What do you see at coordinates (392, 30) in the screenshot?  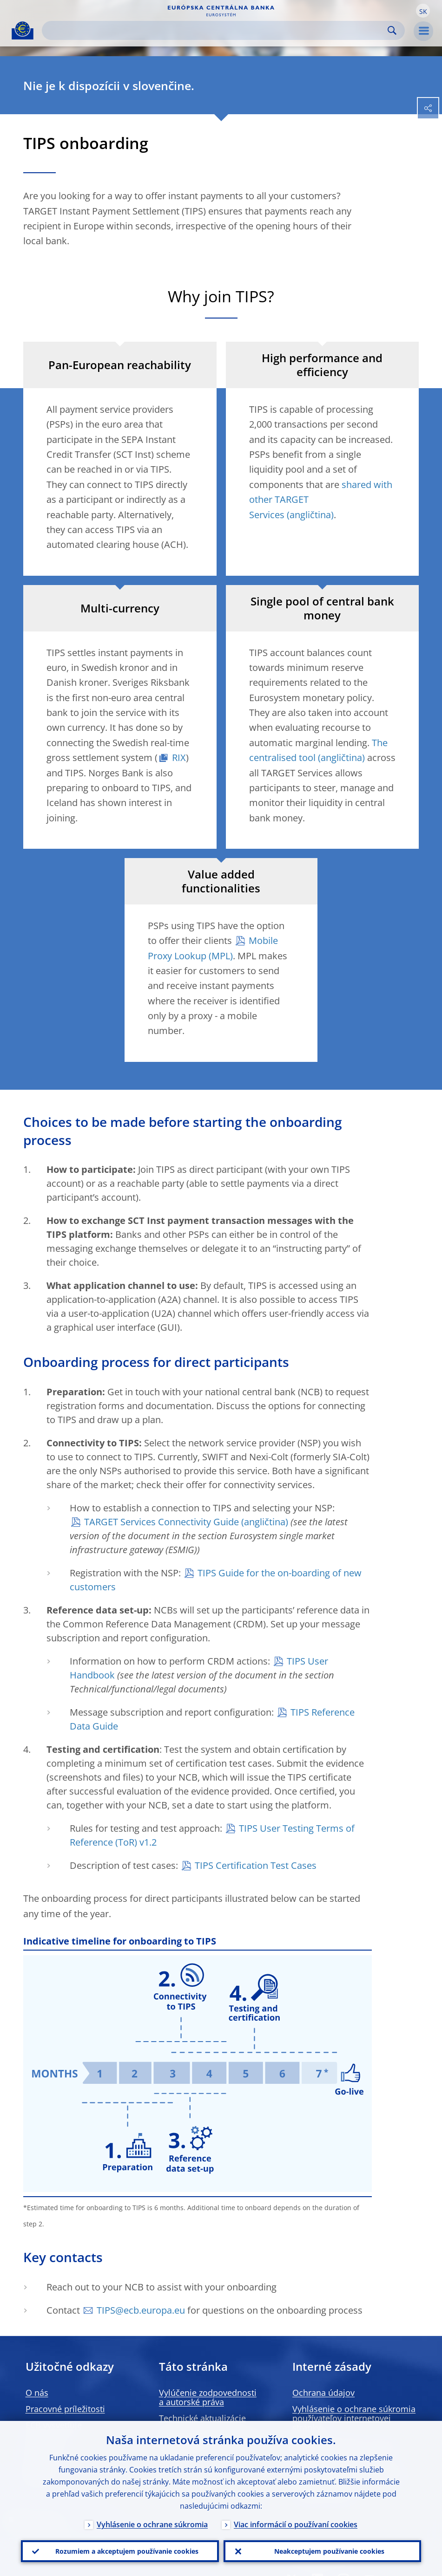 I see `Search` at bounding box center [392, 30].